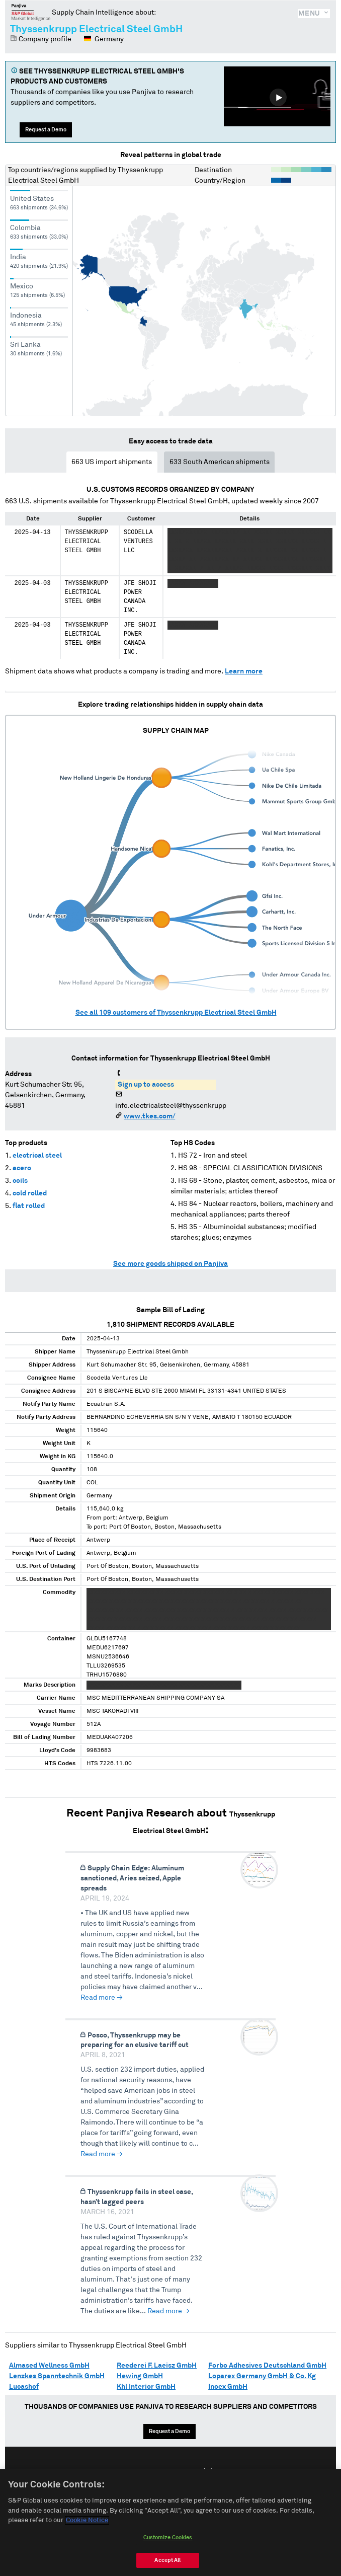 Image resolution: width=341 pixels, height=2576 pixels. I want to click on electrical steel, so click(37, 1155).